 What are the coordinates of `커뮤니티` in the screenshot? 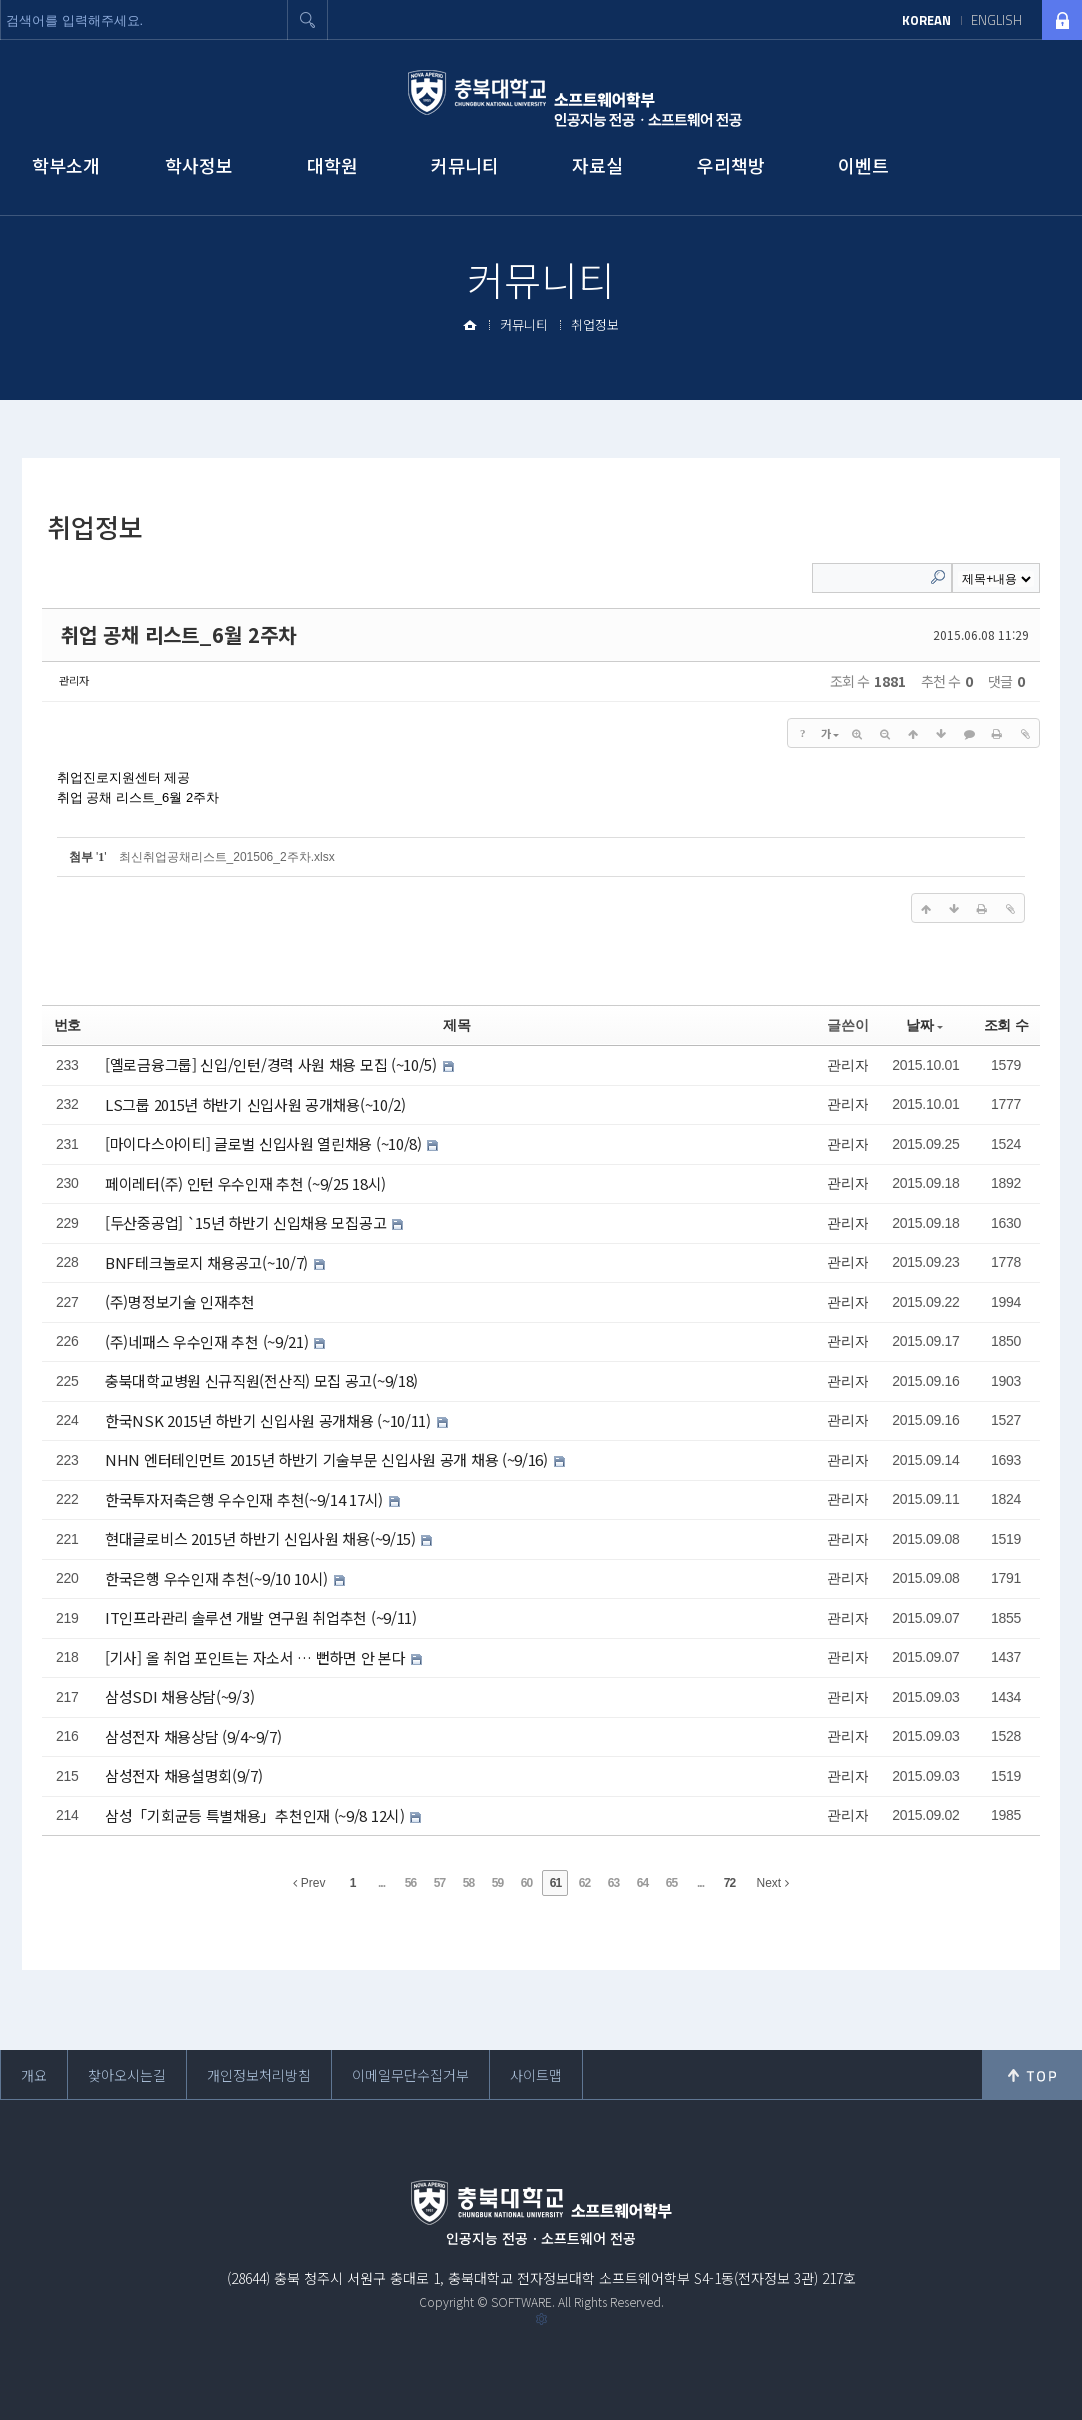 It's located at (465, 165).